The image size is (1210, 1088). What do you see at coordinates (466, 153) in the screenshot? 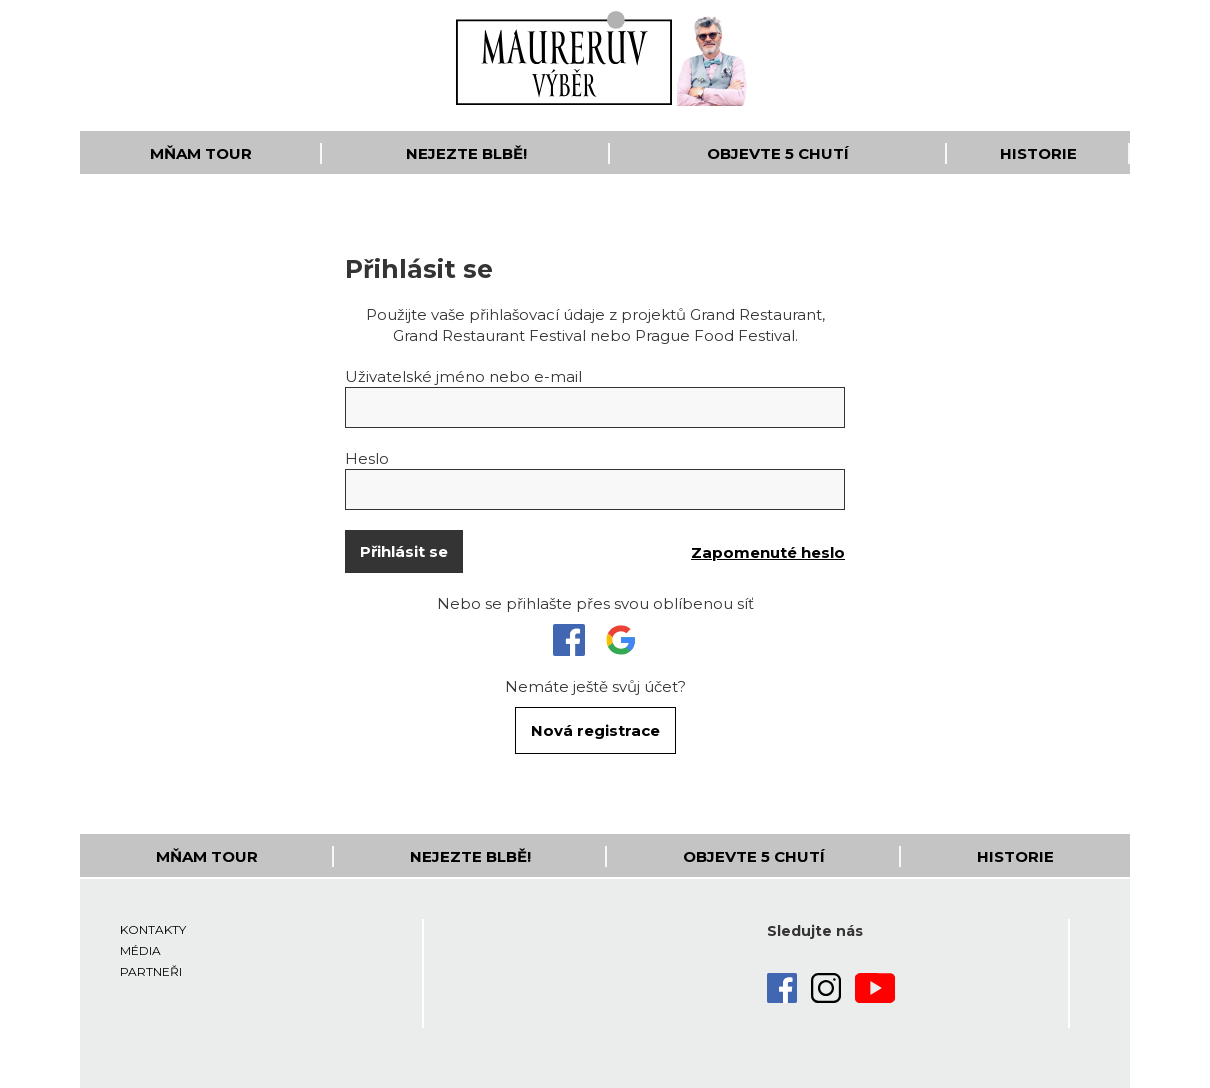
I see `Nejezte blbě!` at bounding box center [466, 153].